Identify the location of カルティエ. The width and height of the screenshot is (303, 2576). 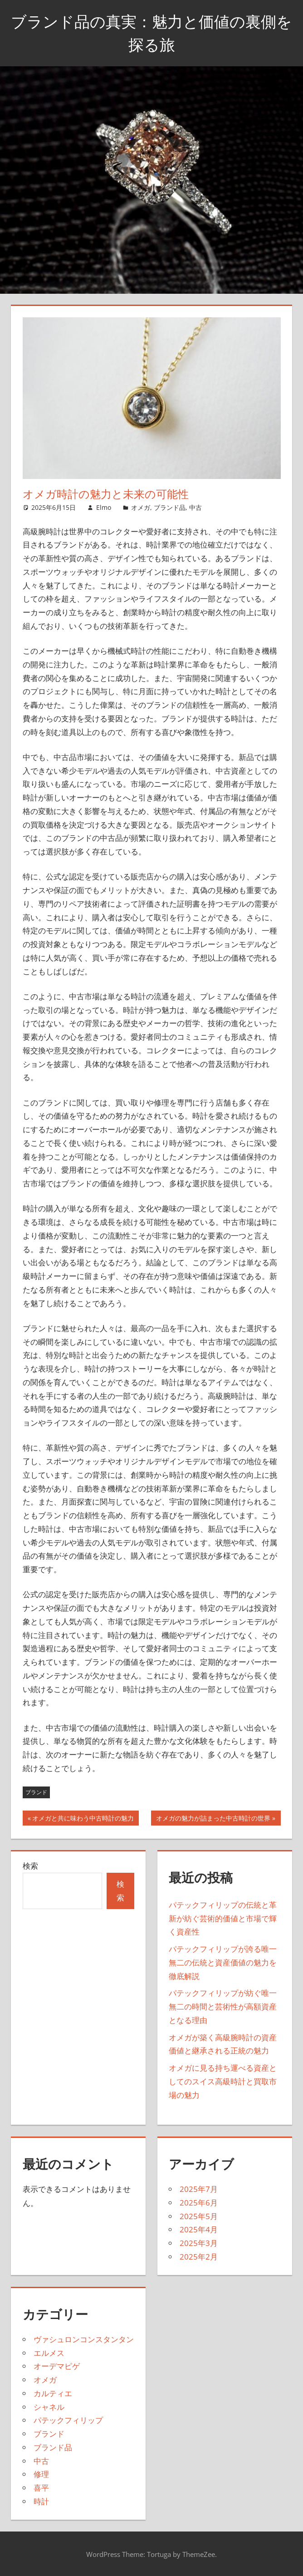
(53, 2393).